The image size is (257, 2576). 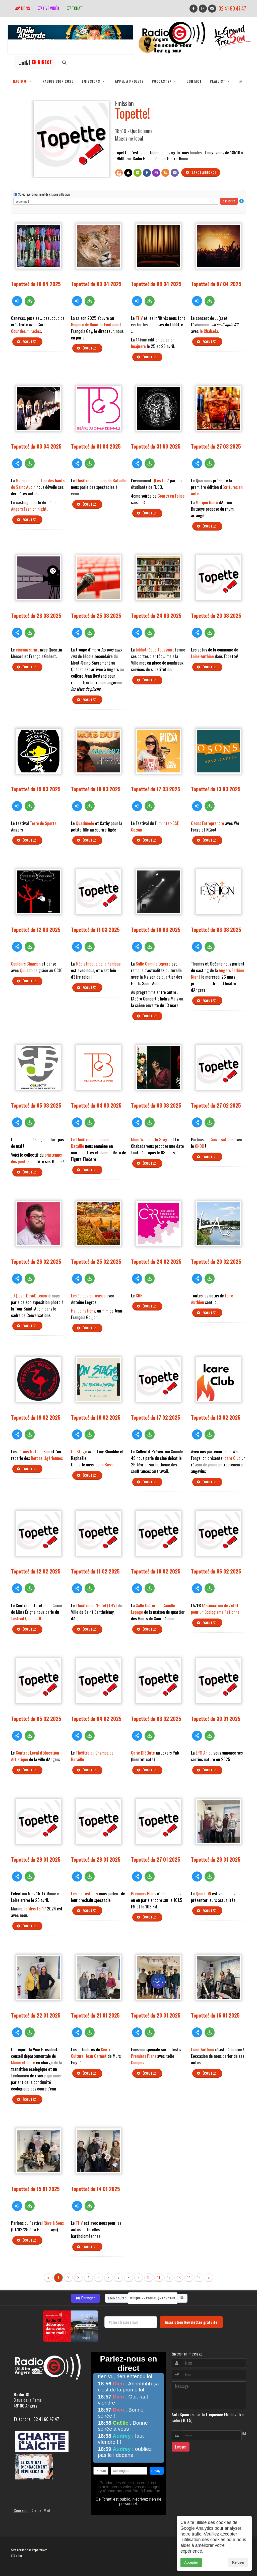 What do you see at coordinates (215, 789) in the screenshot?
I see `Topette! du 13 03 2025` at bounding box center [215, 789].